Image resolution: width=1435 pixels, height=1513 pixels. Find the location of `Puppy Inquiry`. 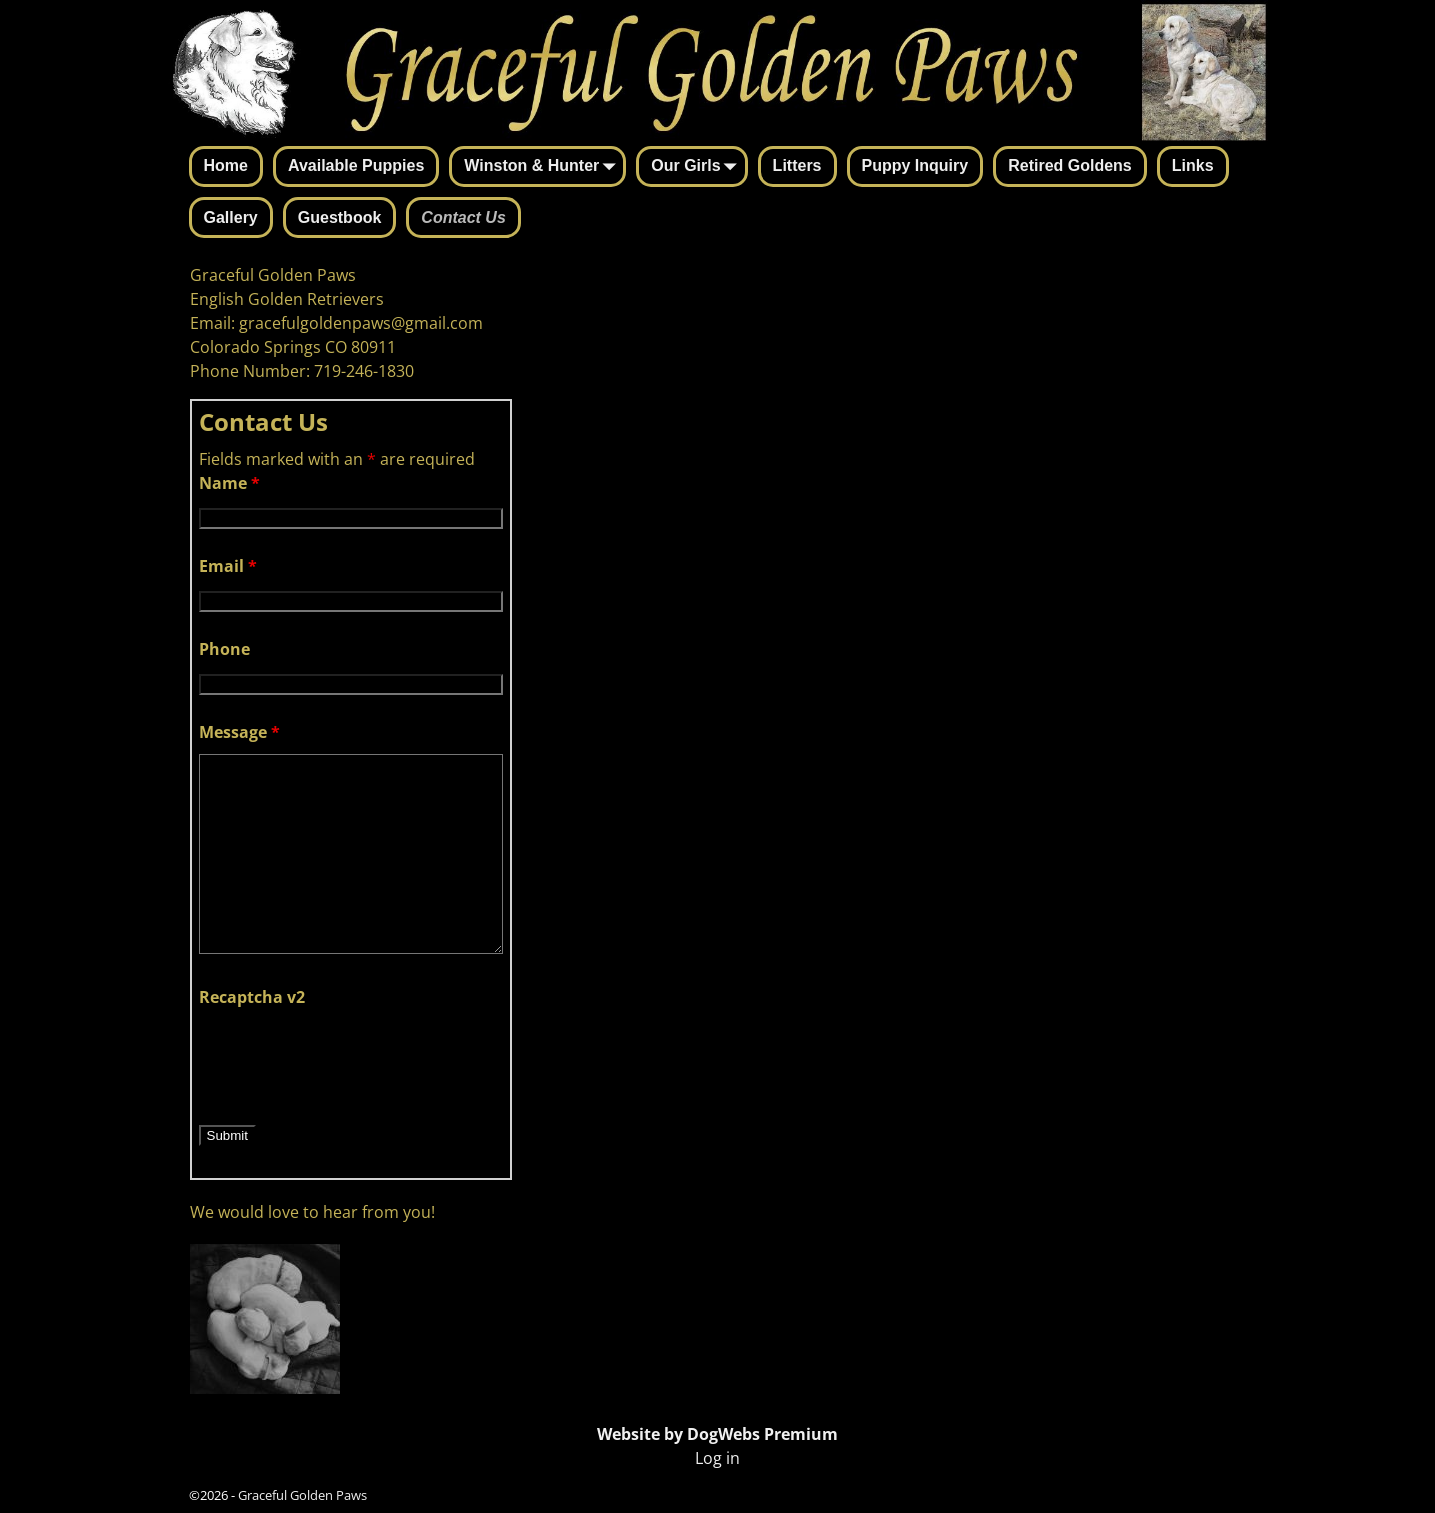

Puppy Inquiry is located at coordinates (915, 165).